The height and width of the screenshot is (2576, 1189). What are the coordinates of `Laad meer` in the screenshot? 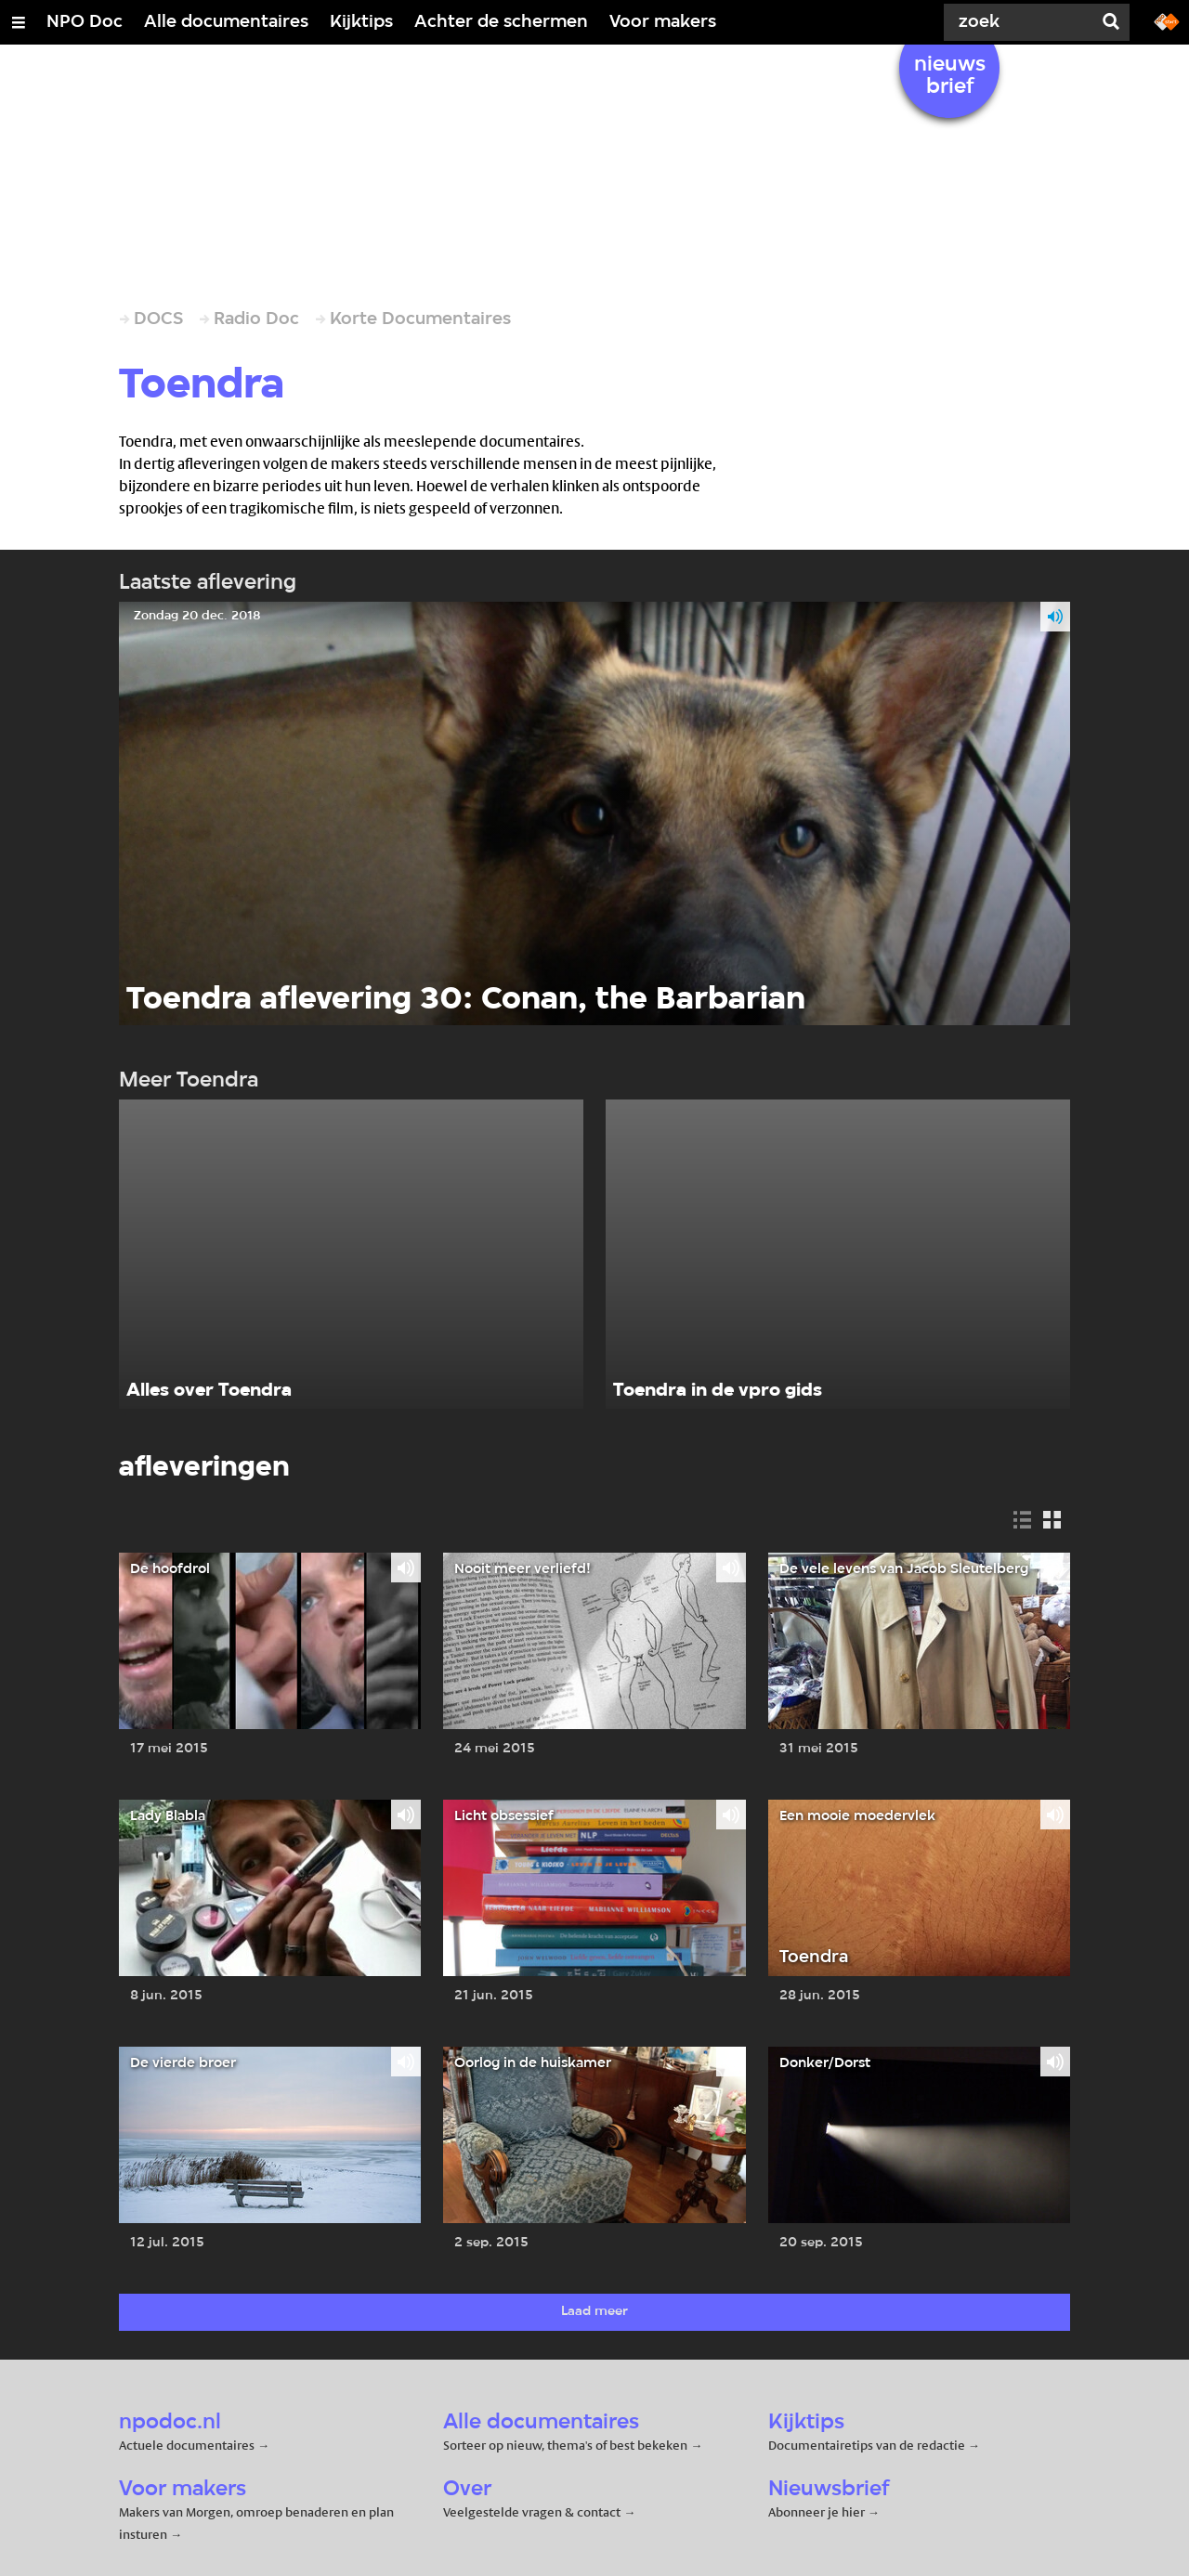 It's located at (594, 2312).